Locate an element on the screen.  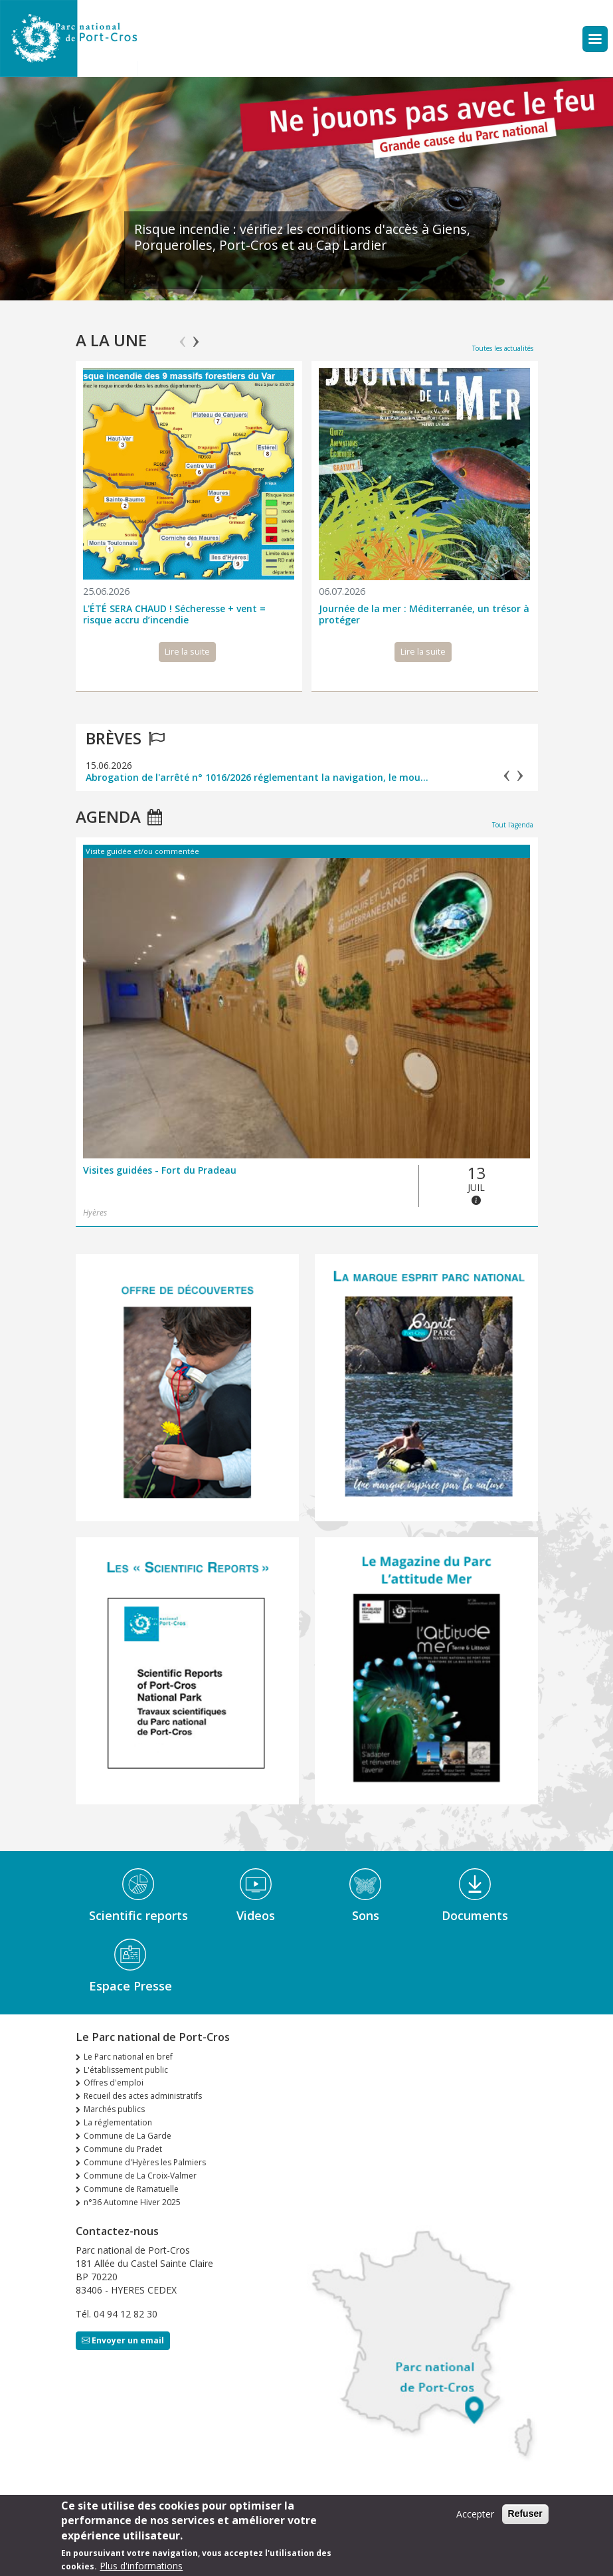
Accepter is located at coordinates (475, 2514).